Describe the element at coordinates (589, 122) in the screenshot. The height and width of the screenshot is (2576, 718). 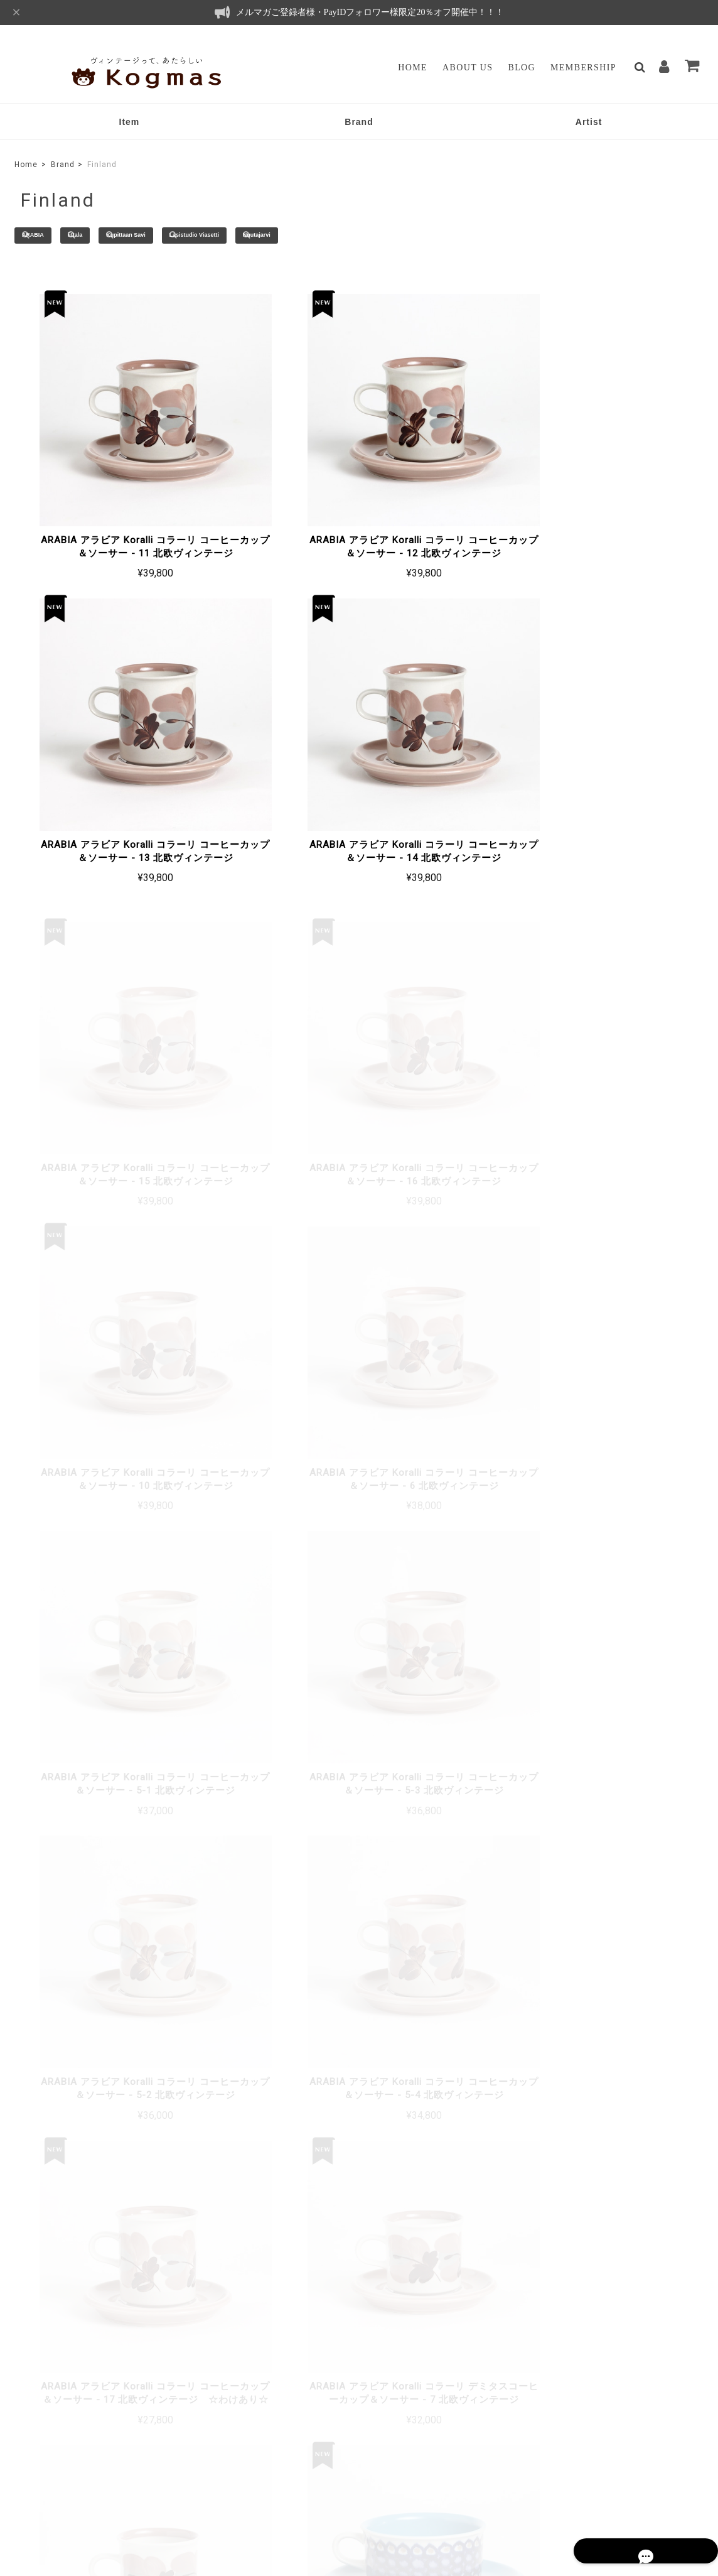
I see `Artist` at that location.